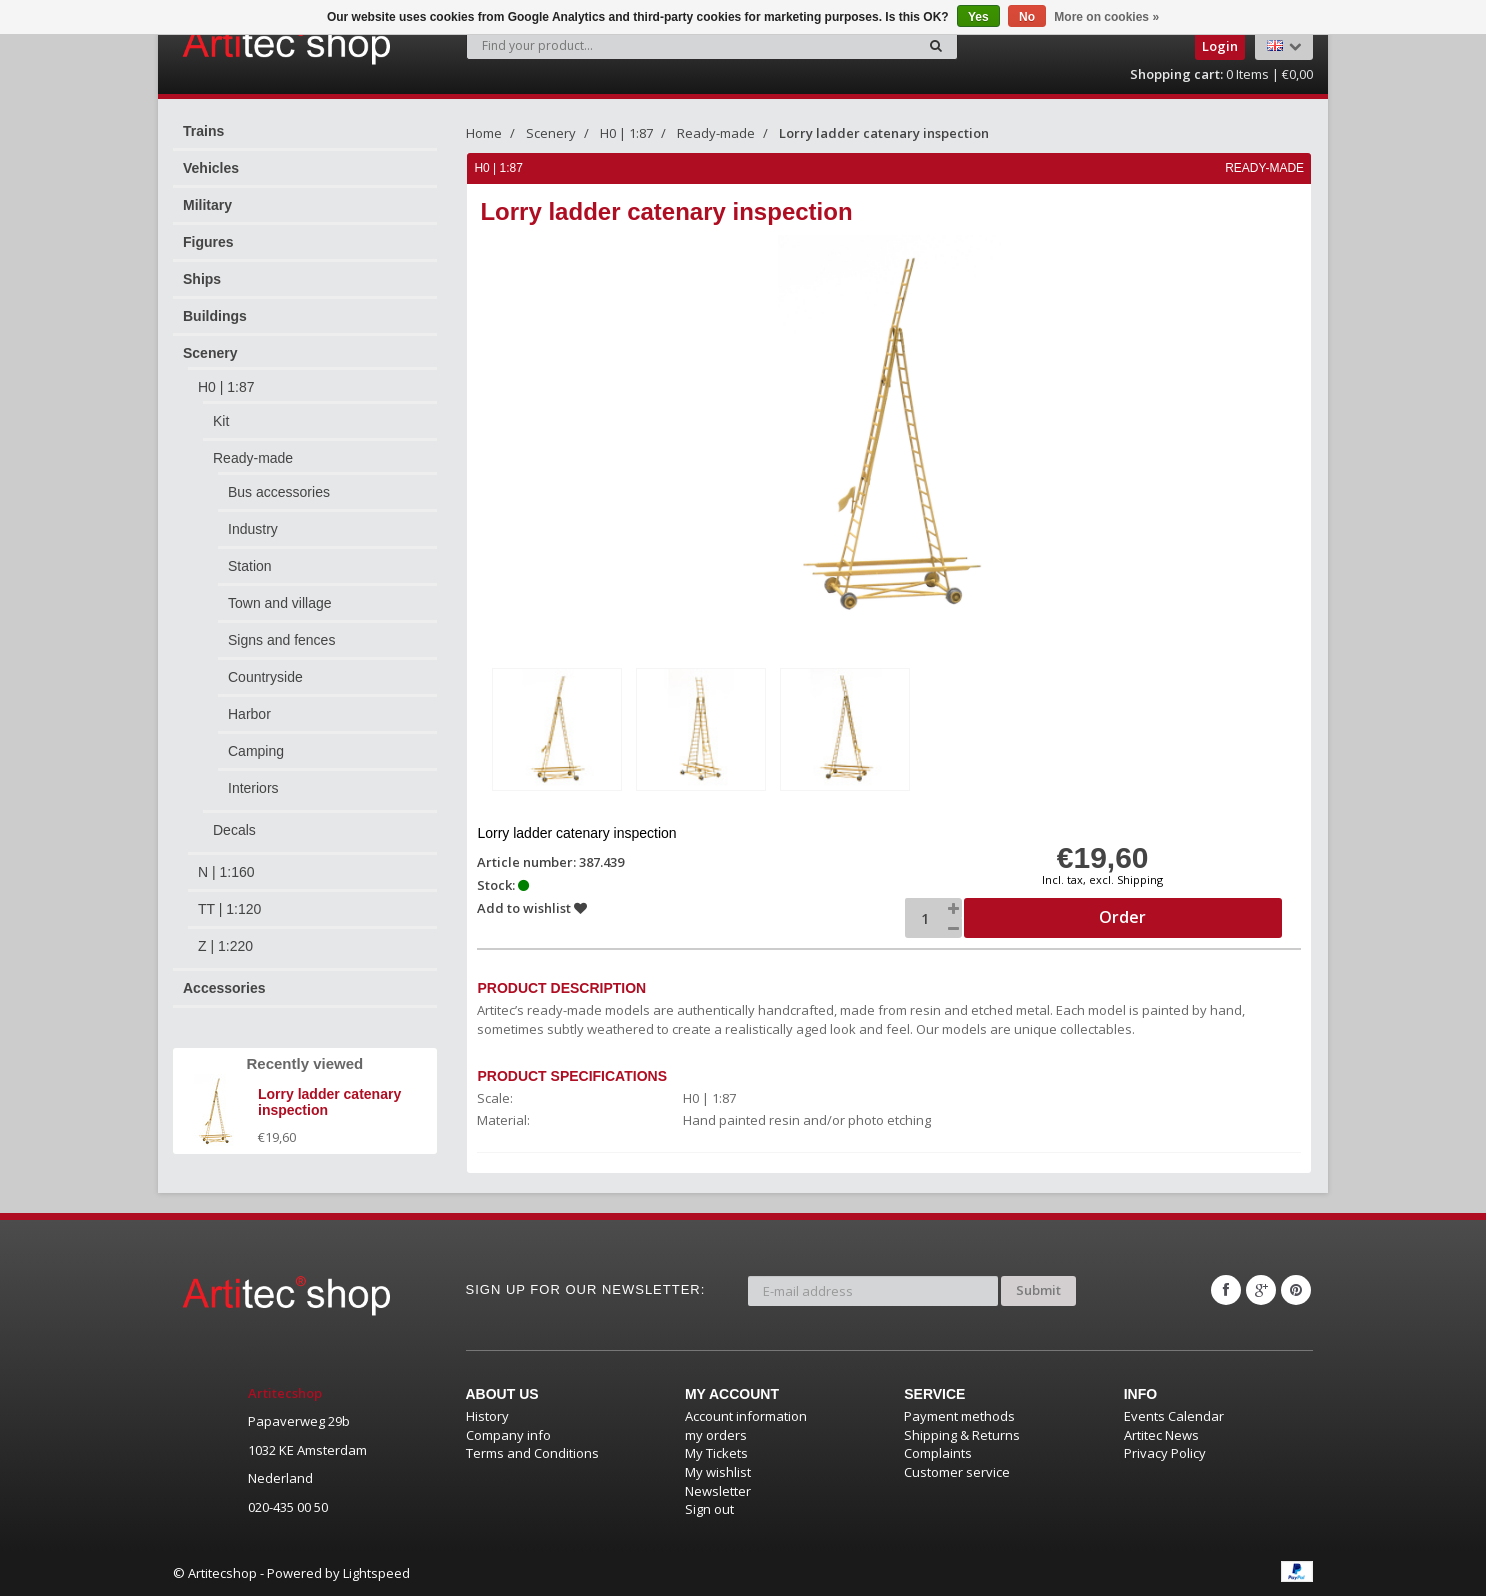 Image resolution: width=1486 pixels, height=1596 pixels. What do you see at coordinates (265, 677) in the screenshot?
I see `Countryside` at bounding box center [265, 677].